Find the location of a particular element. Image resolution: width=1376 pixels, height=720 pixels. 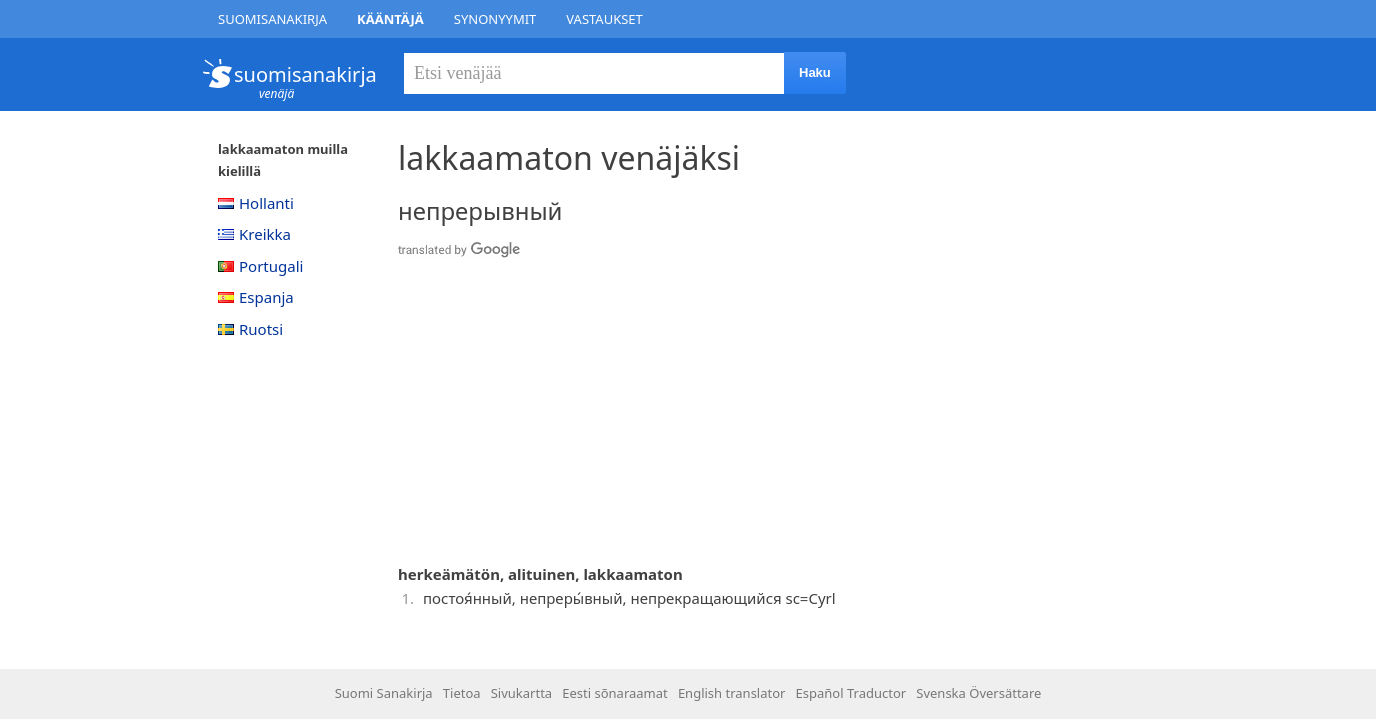

Synonyymit is located at coordinates (495, 19).